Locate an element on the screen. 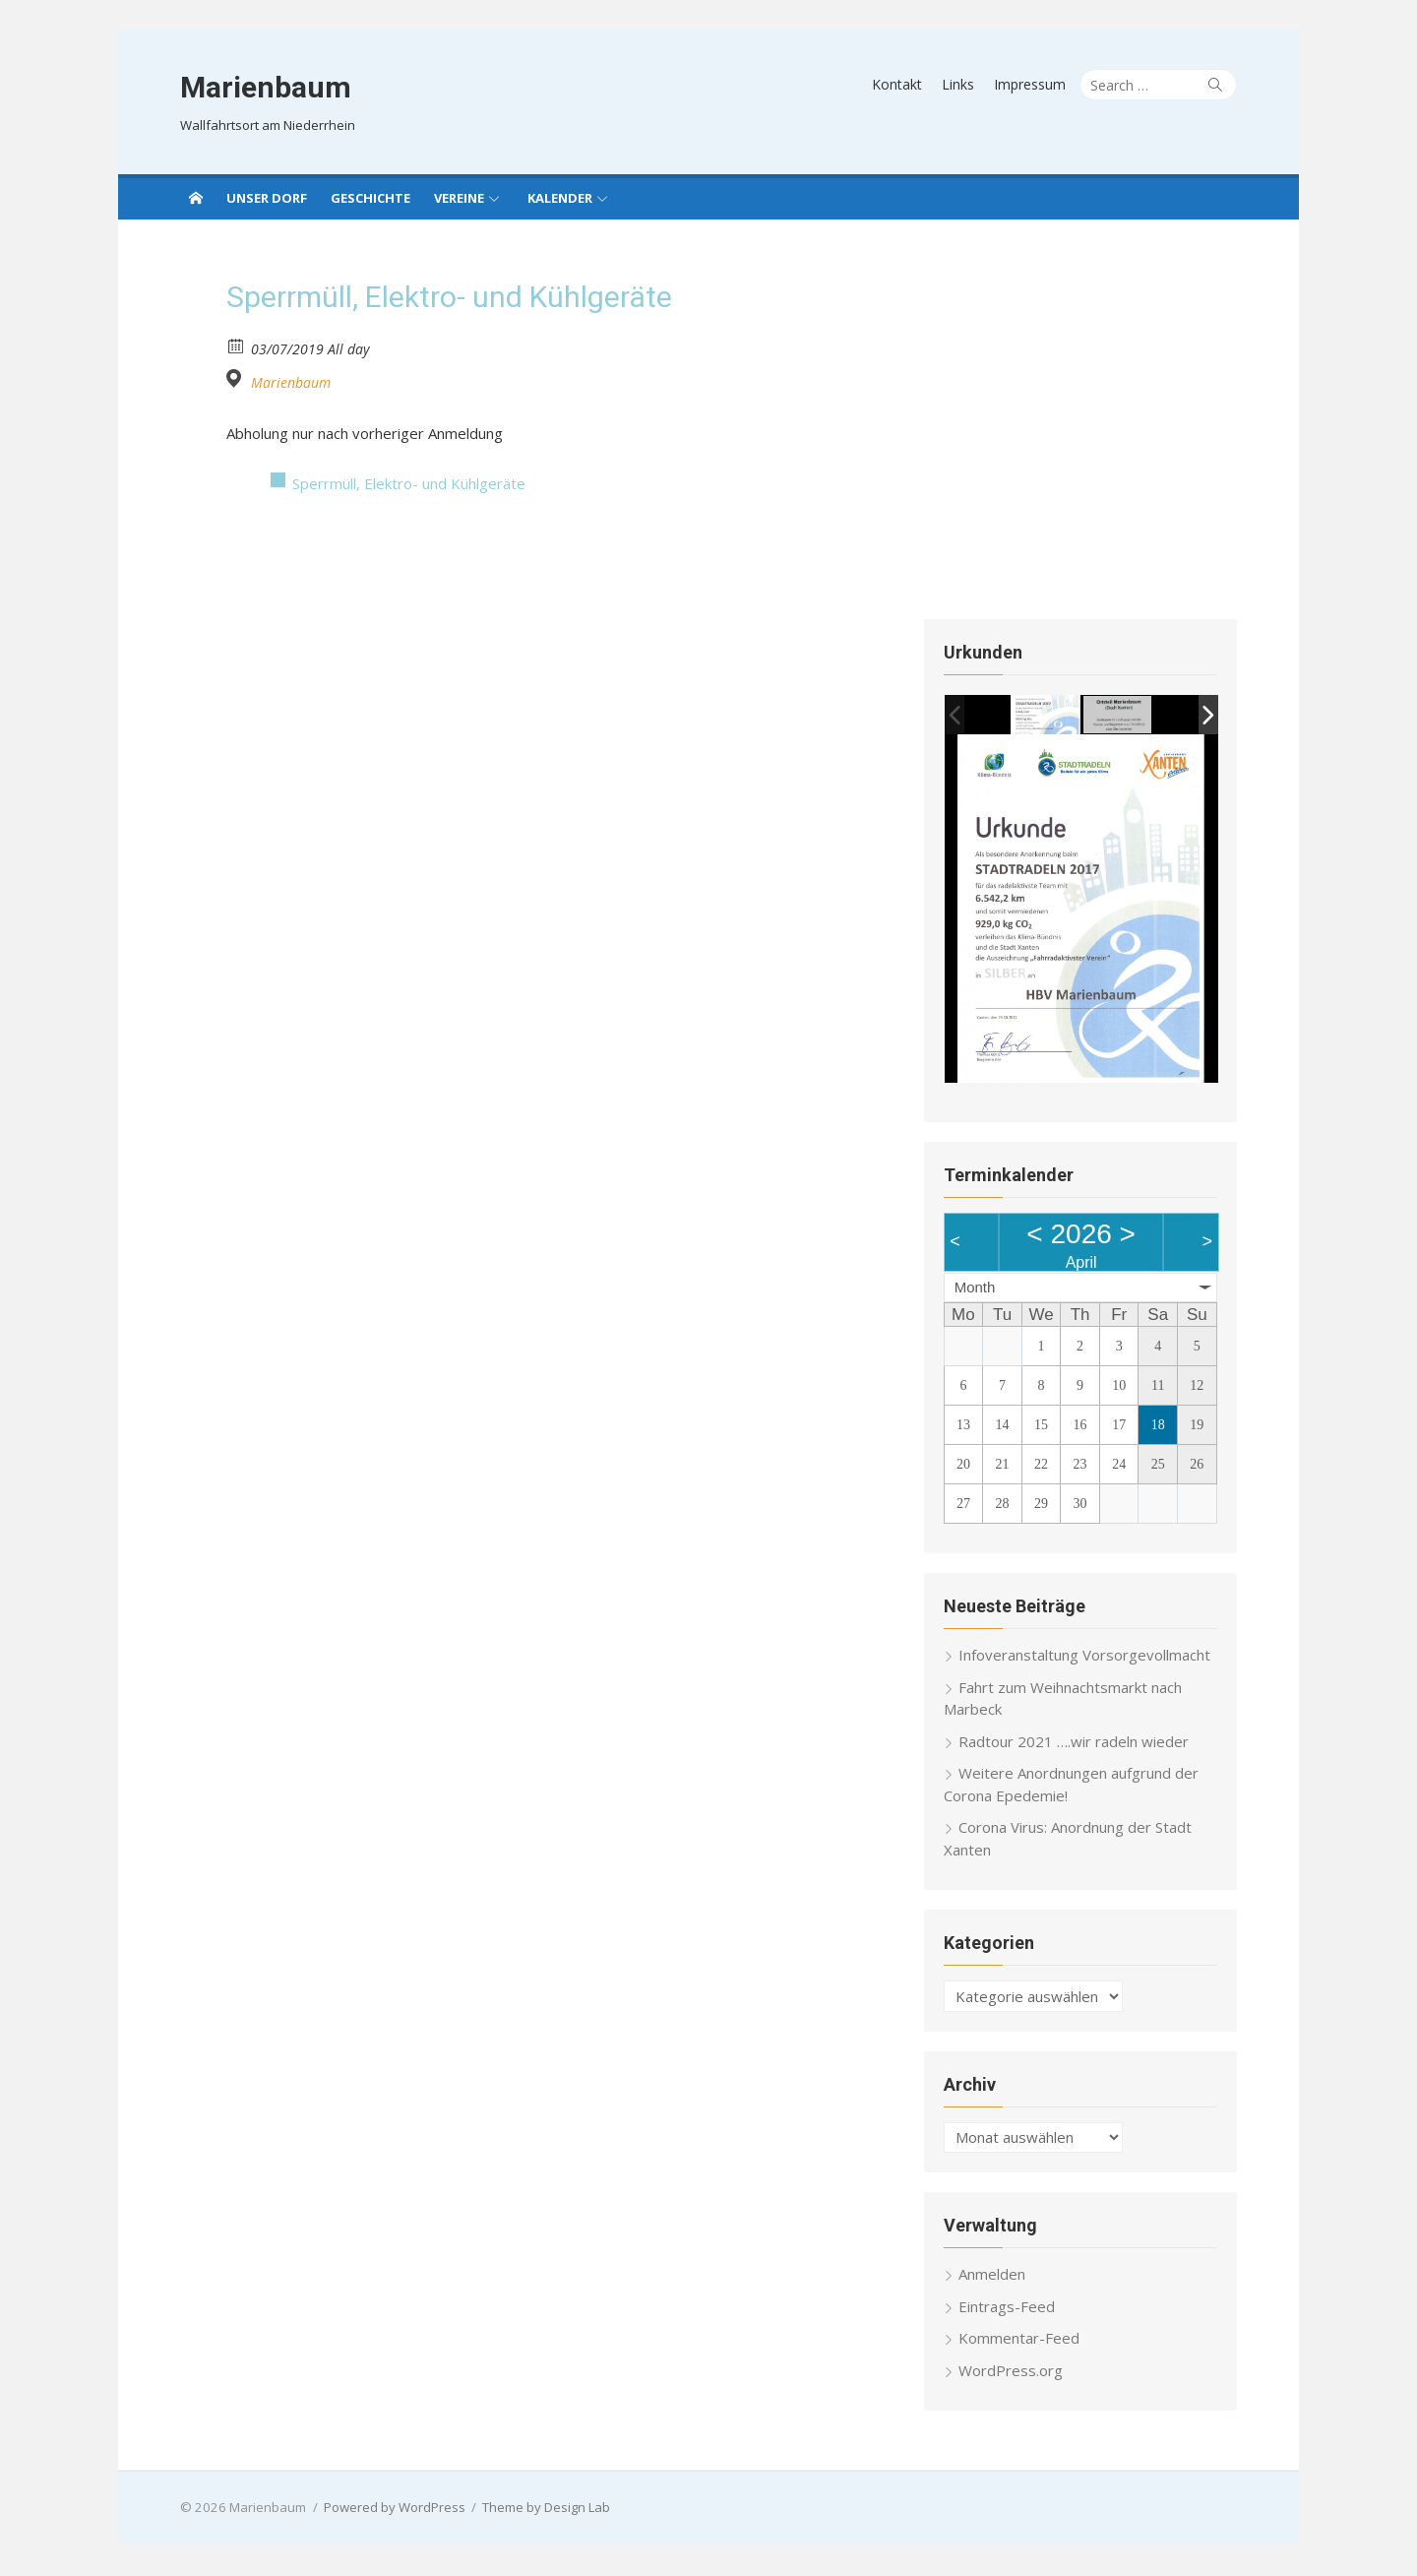 Image resolution: width=1417 pixels, height=2576 pixels. Anmelden is located at coordinates (992, 2277).